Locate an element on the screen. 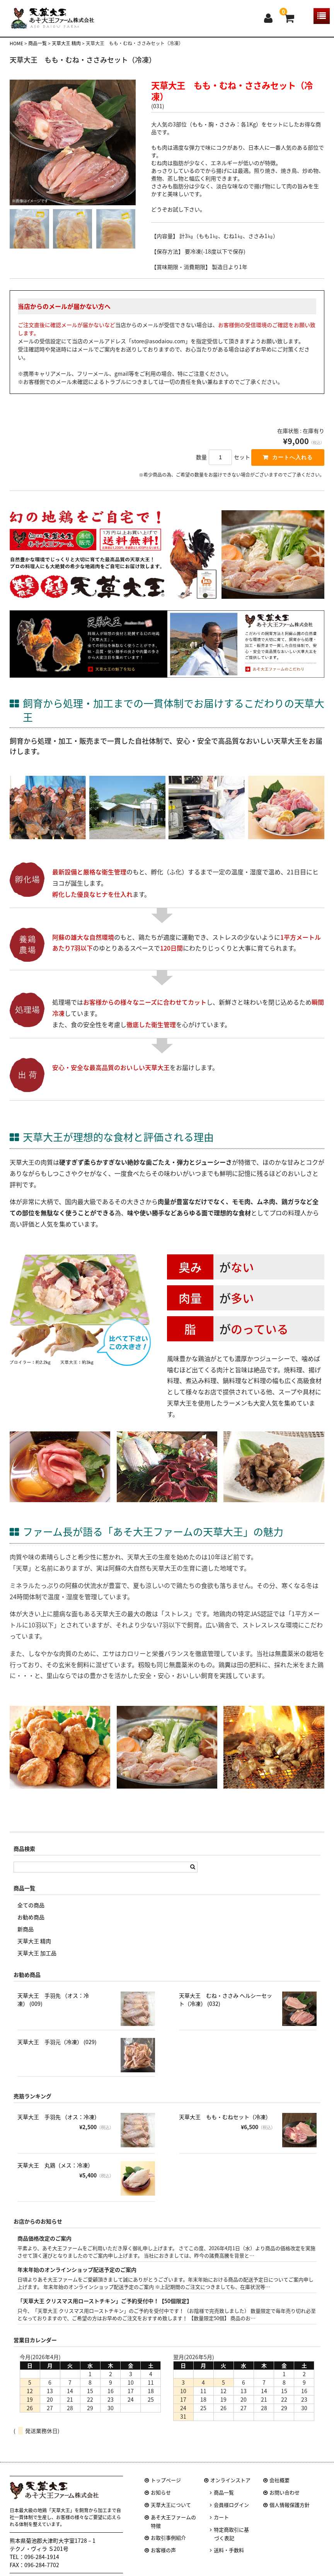 The width and height of the screenshot is (334, 2576). 新商品 is located at coordinates (25, 1936).